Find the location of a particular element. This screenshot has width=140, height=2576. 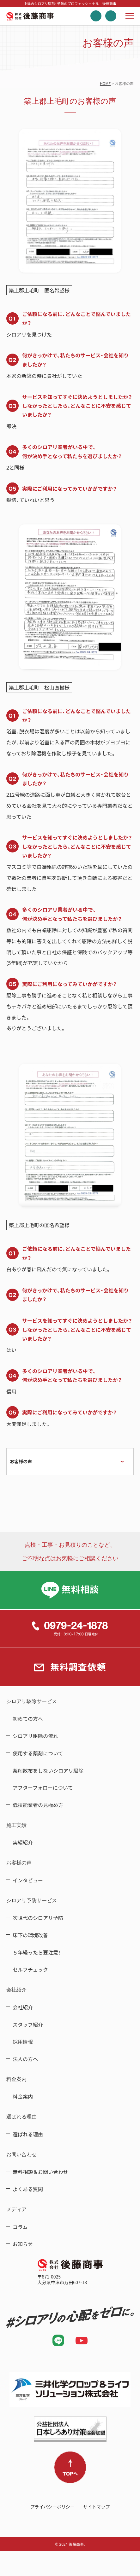

実績紹介 is located at coordinates (23, 1842).